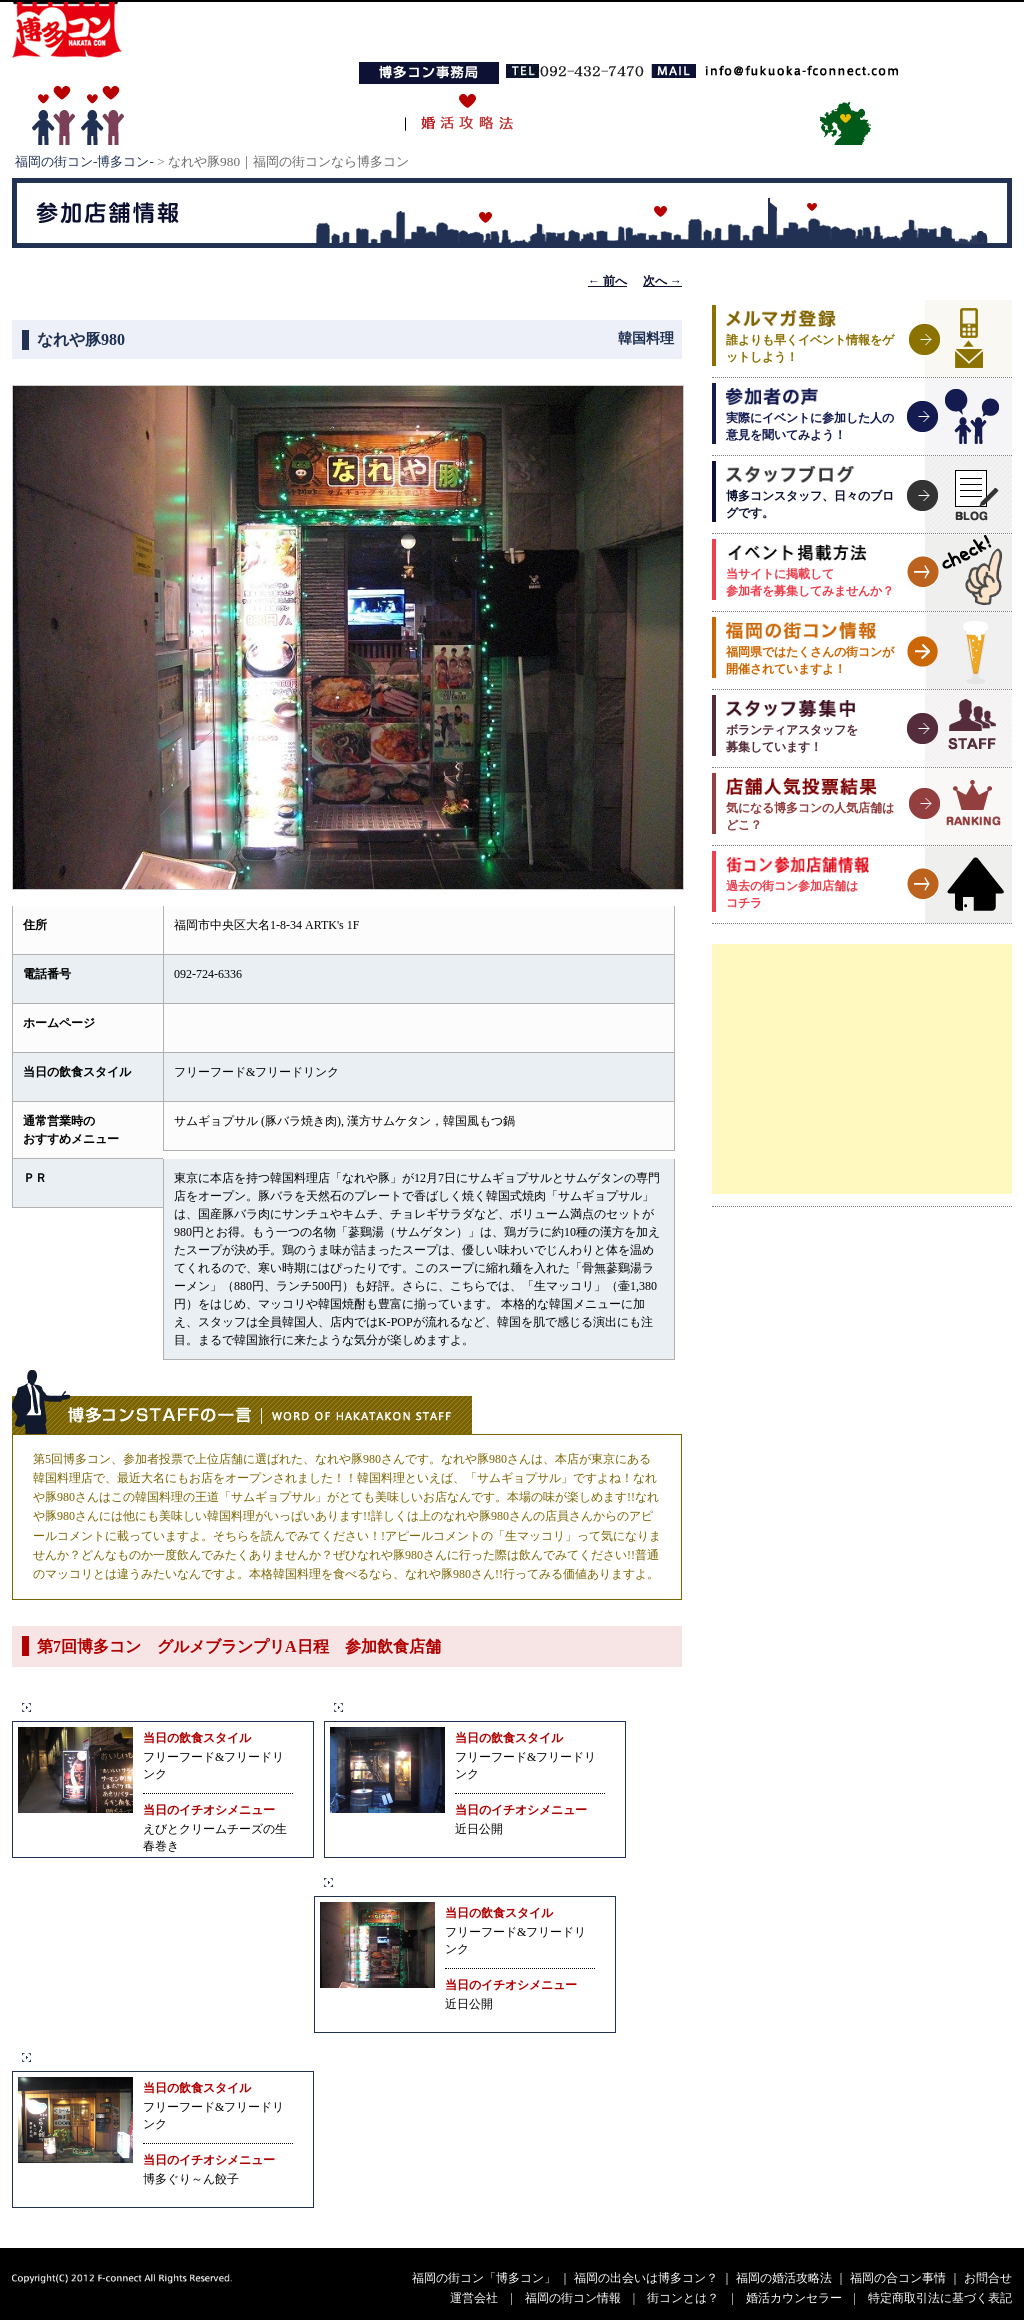  What do you see at coordinates (662, 281) in the screenshot?
I see `次へ` at bounding box center [662, 281].